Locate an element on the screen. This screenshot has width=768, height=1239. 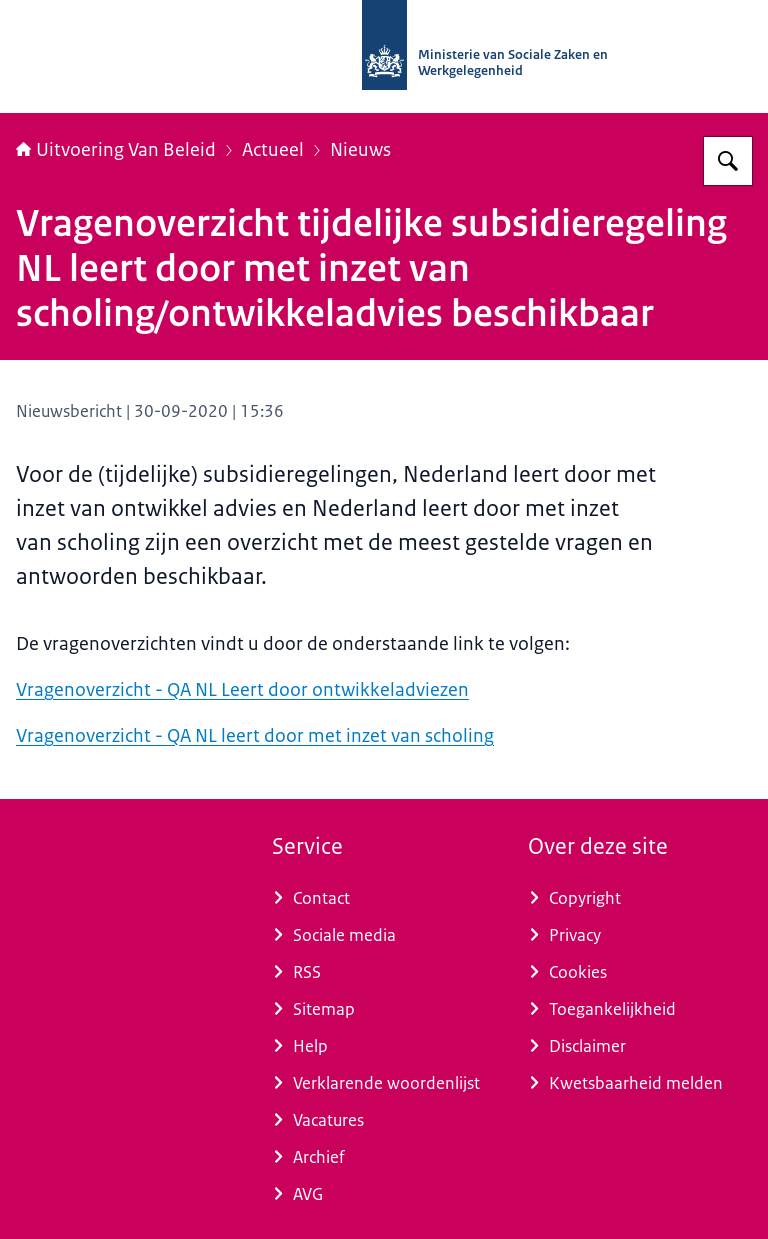
Vragenoverzicht - QA NL leert door met inzet van scholing is located at coordinates (255, 736).